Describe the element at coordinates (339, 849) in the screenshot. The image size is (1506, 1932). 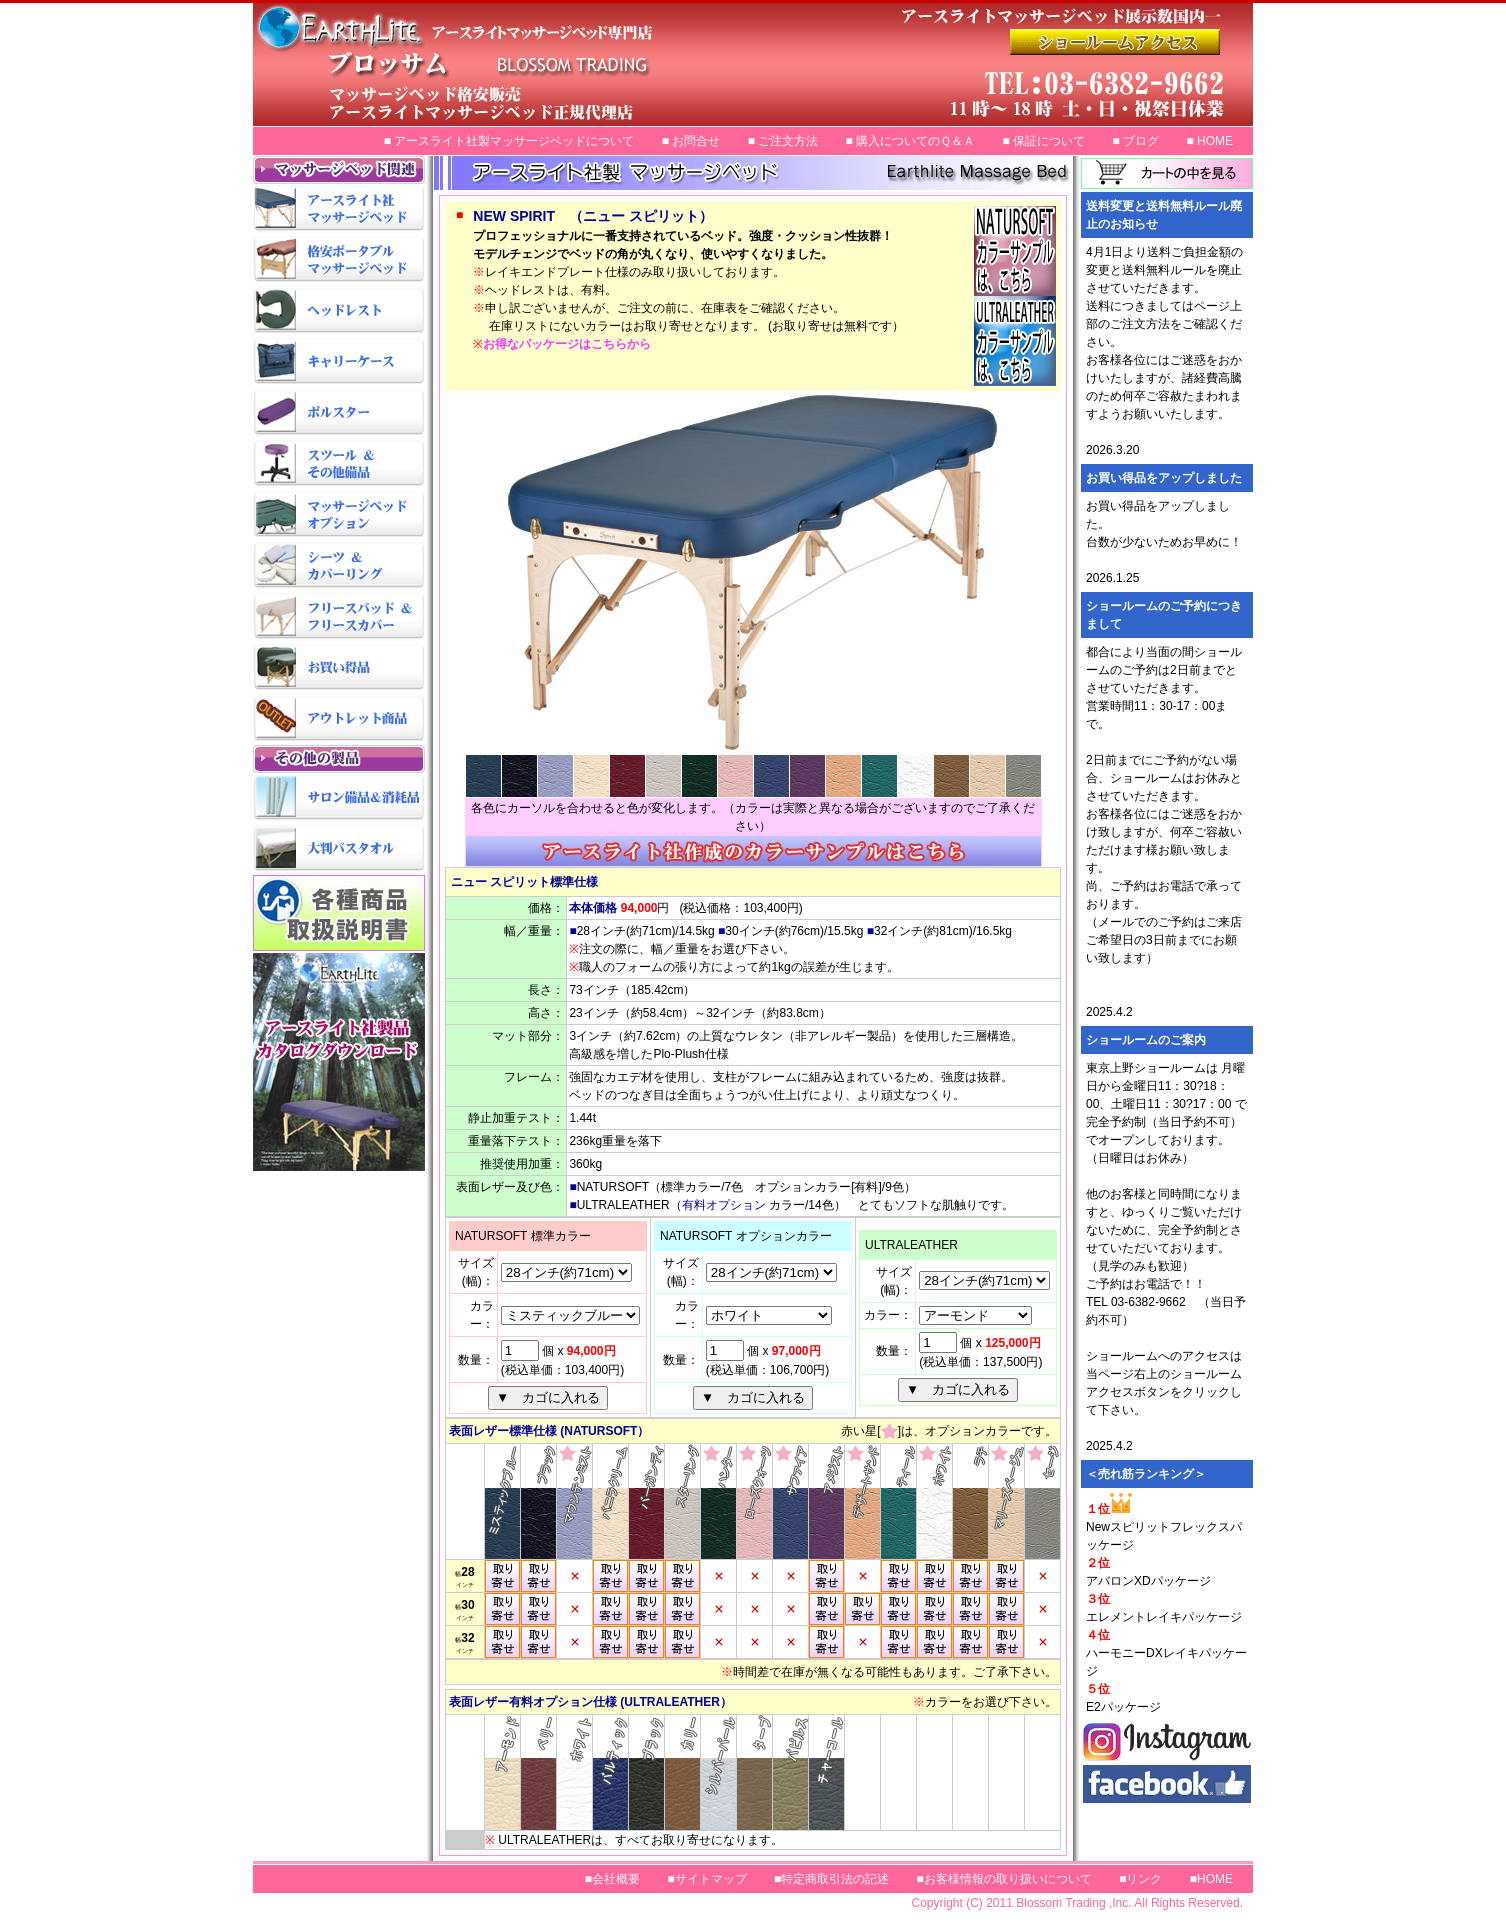
I see `大判バスタオル` at that location.